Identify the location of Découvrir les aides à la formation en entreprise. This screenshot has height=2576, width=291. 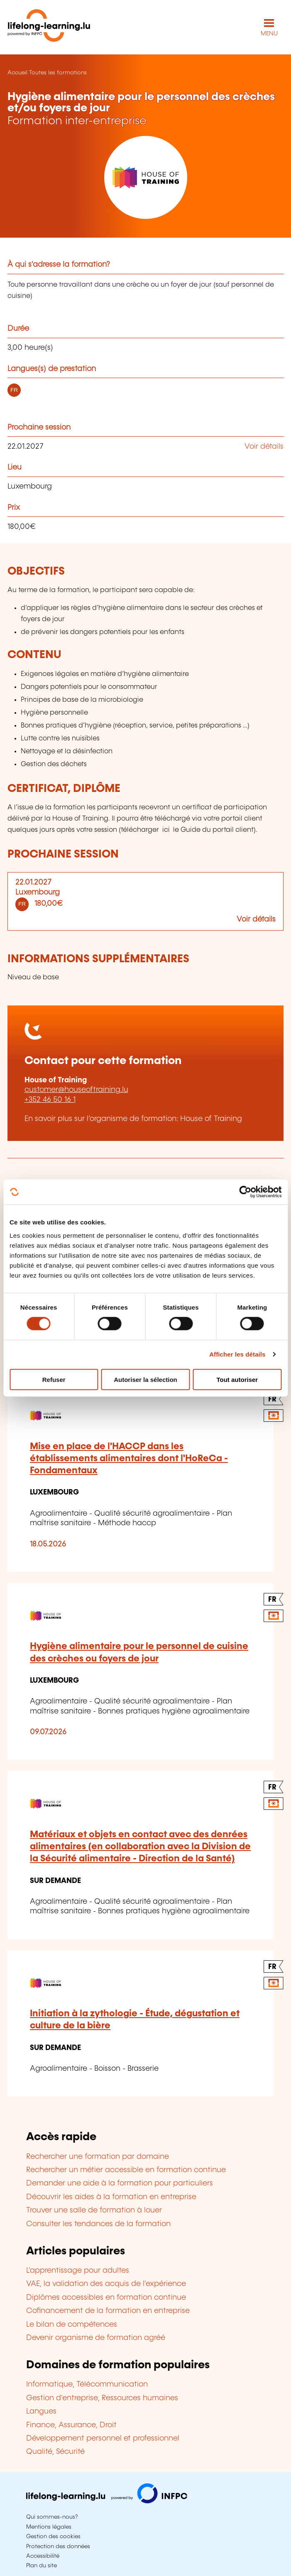
(111, 2197).